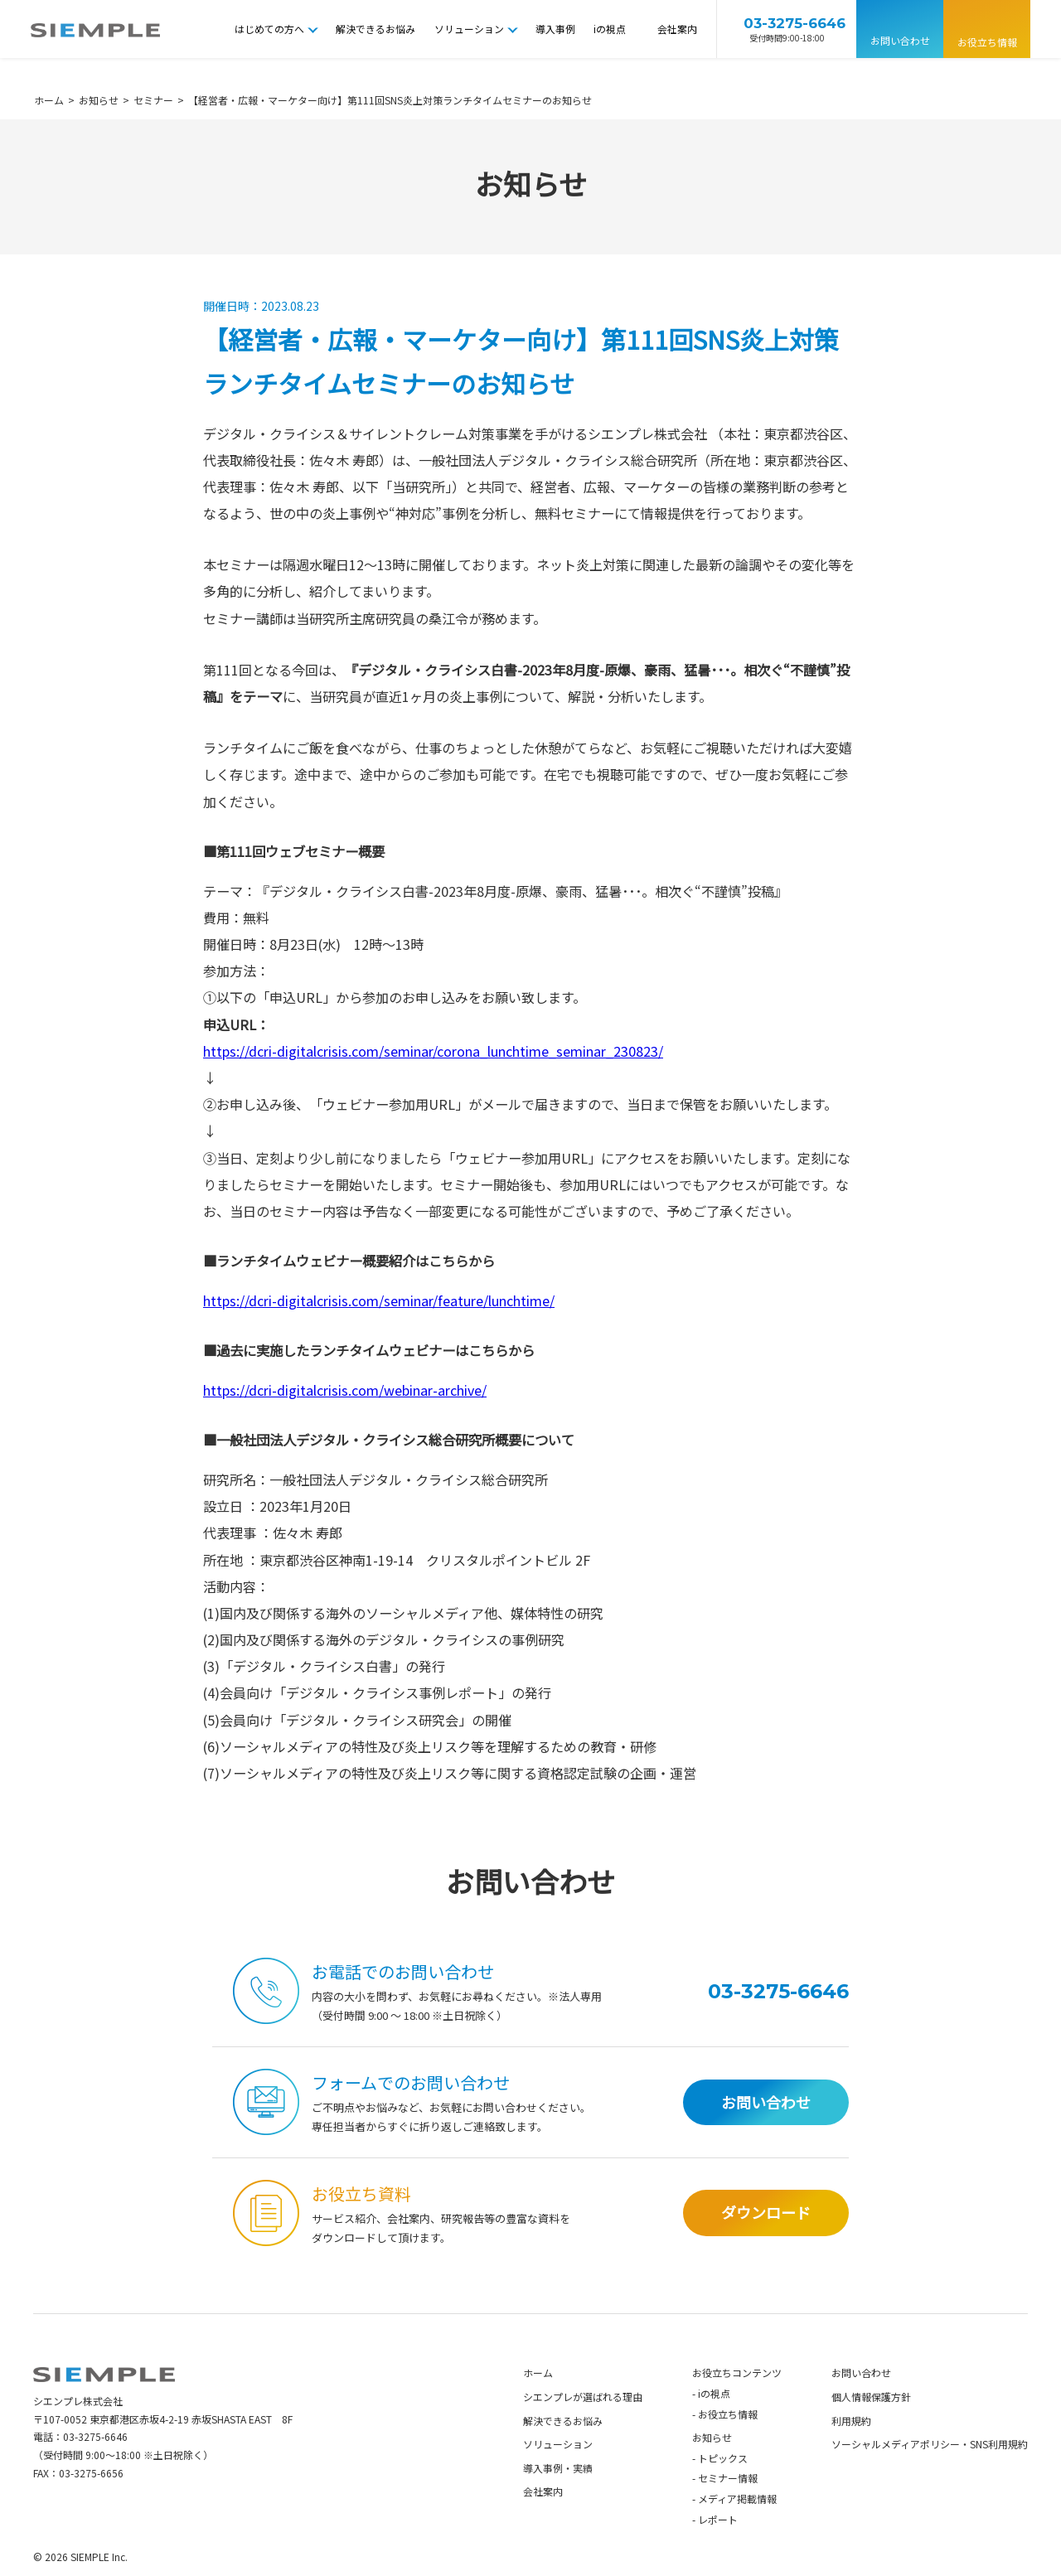 The image size is (1061, 2576). What do you see at coordinates (987, 42) in the screenshot?
I see `お役立ち情報` at bounding box center [987, 42].